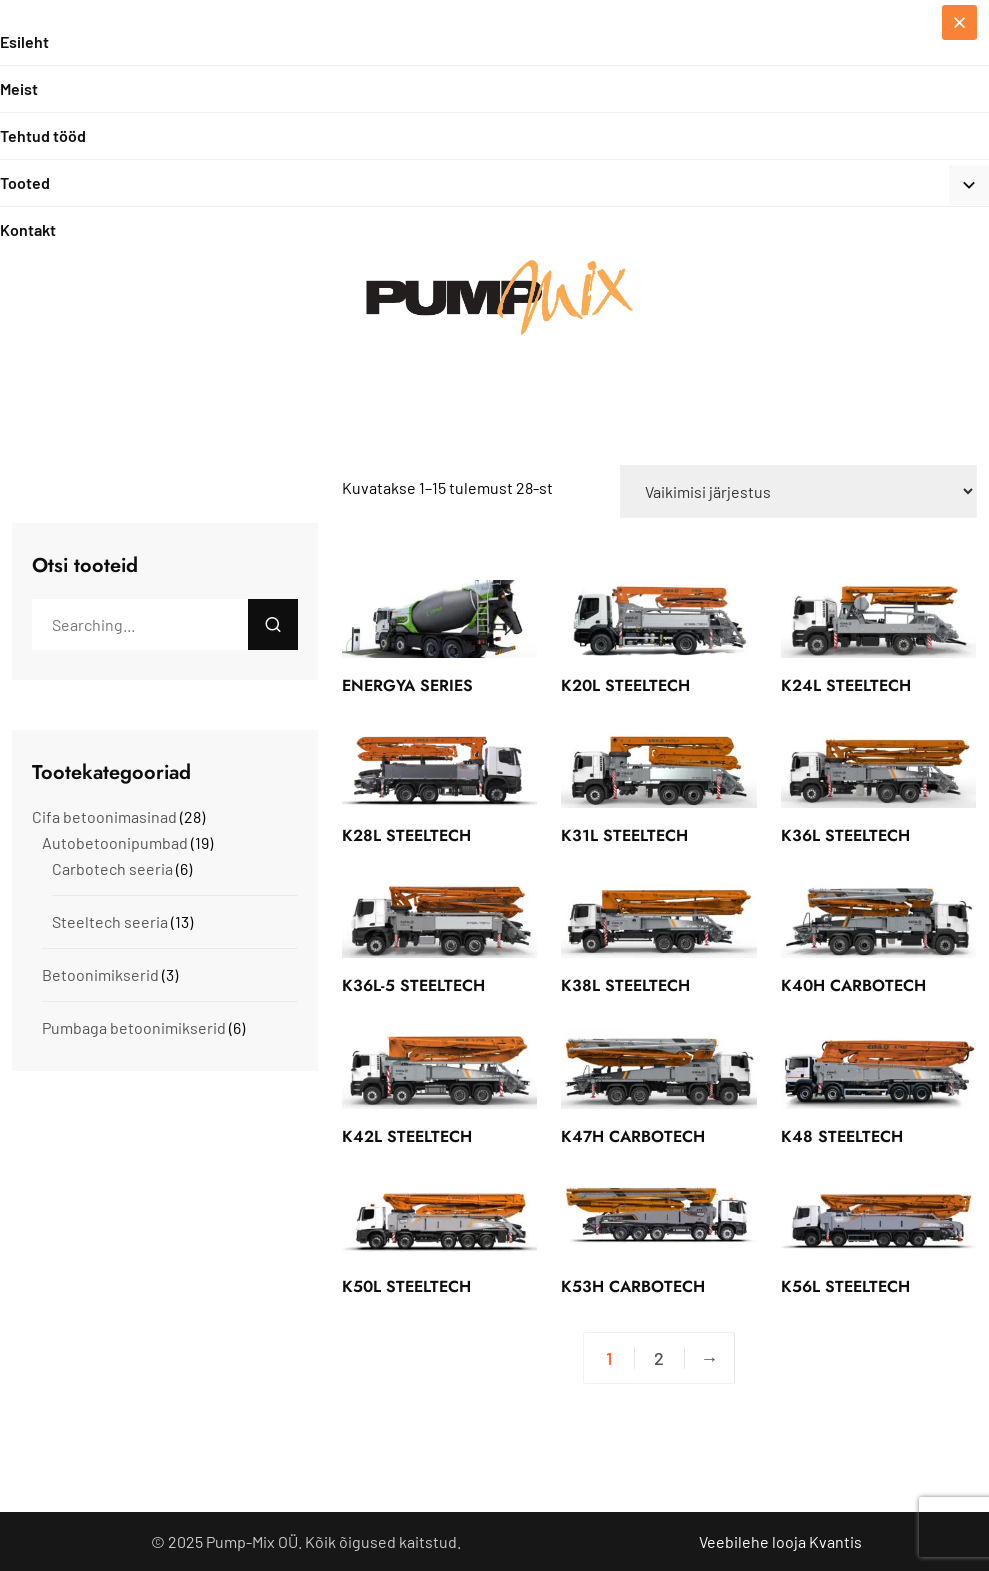  Describe the element at coordinates (780, 1541) in the screenshot. I see `Veebilehe looja Kvantis` at that location.